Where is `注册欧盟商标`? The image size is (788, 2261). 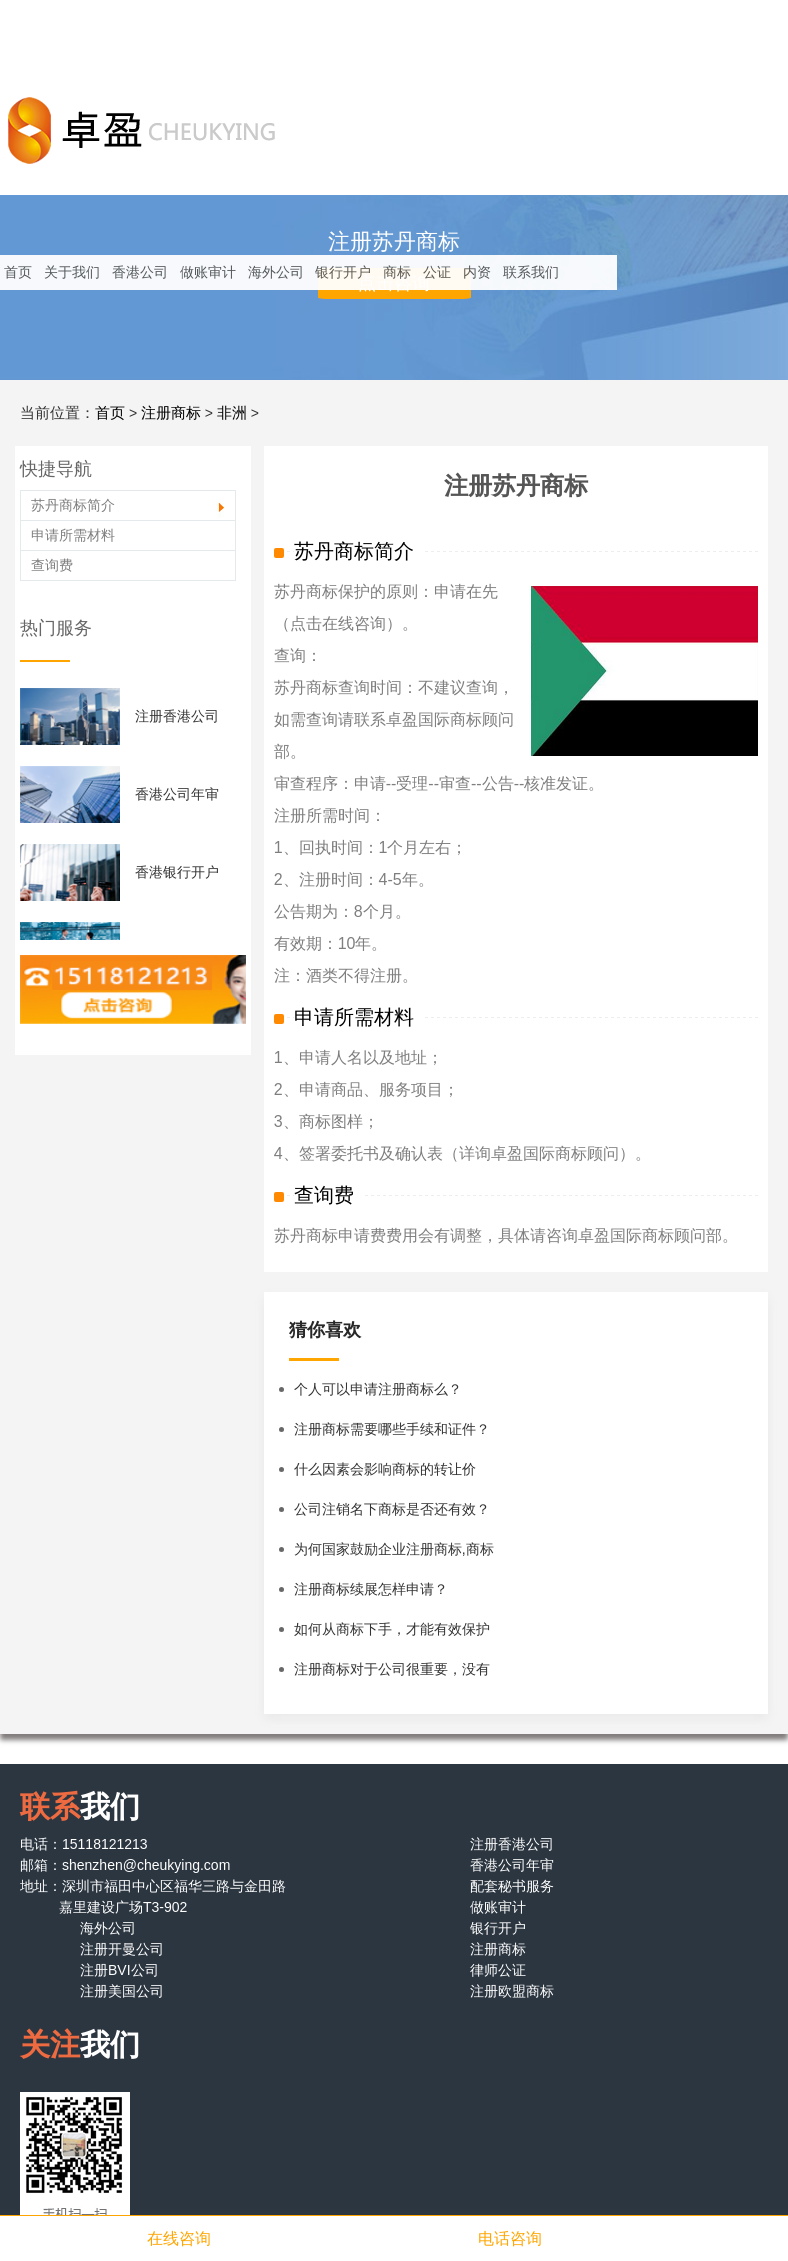 注册欧盟商标 is located at coordinates (512, 1991).